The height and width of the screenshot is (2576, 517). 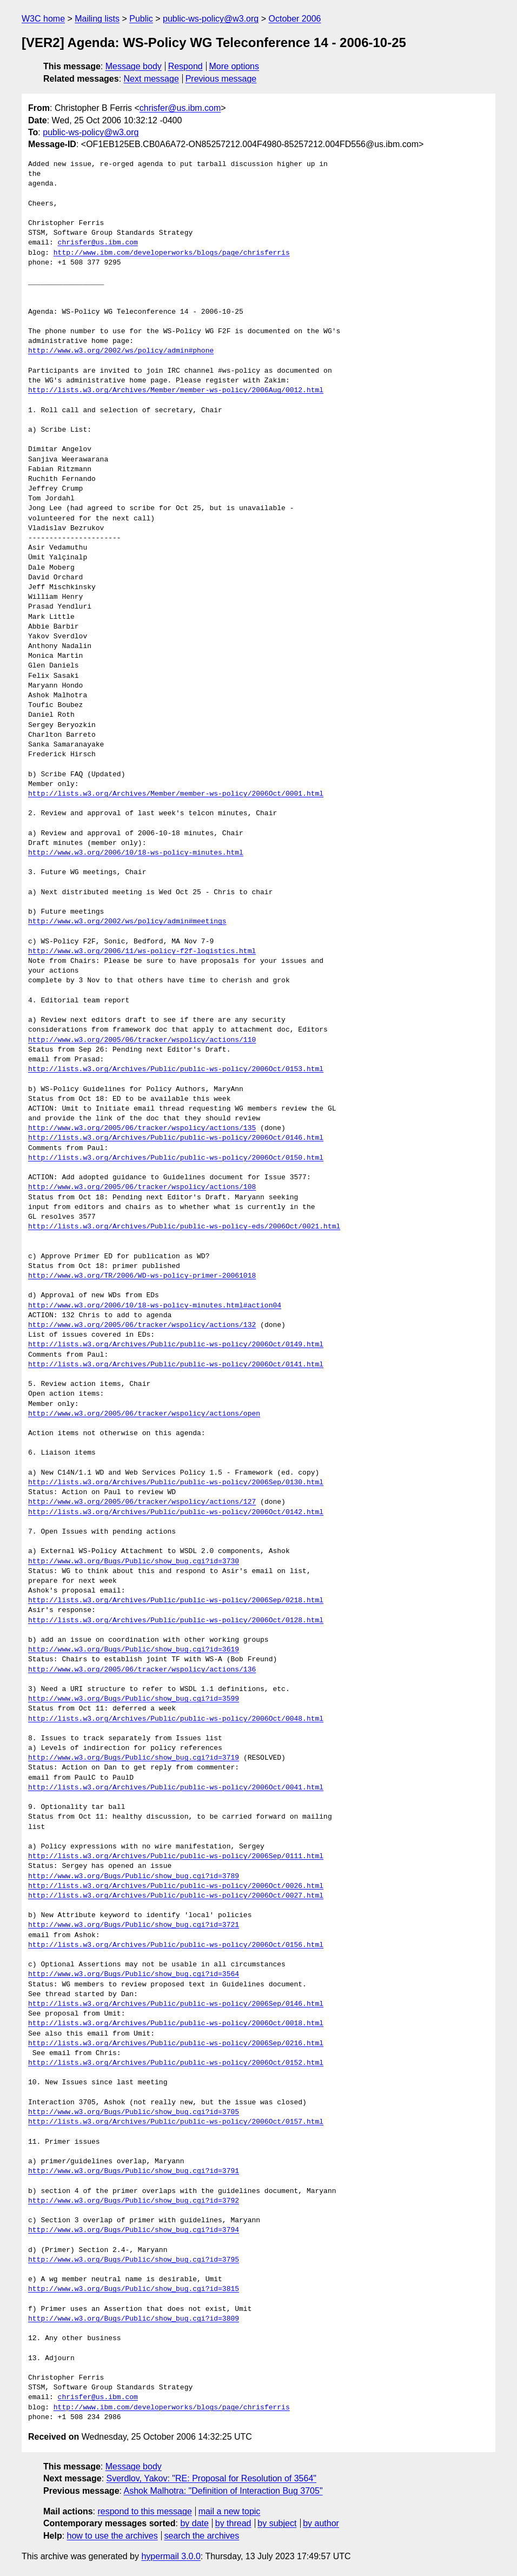 I want to click on by author, so click(x=321, y=2523).